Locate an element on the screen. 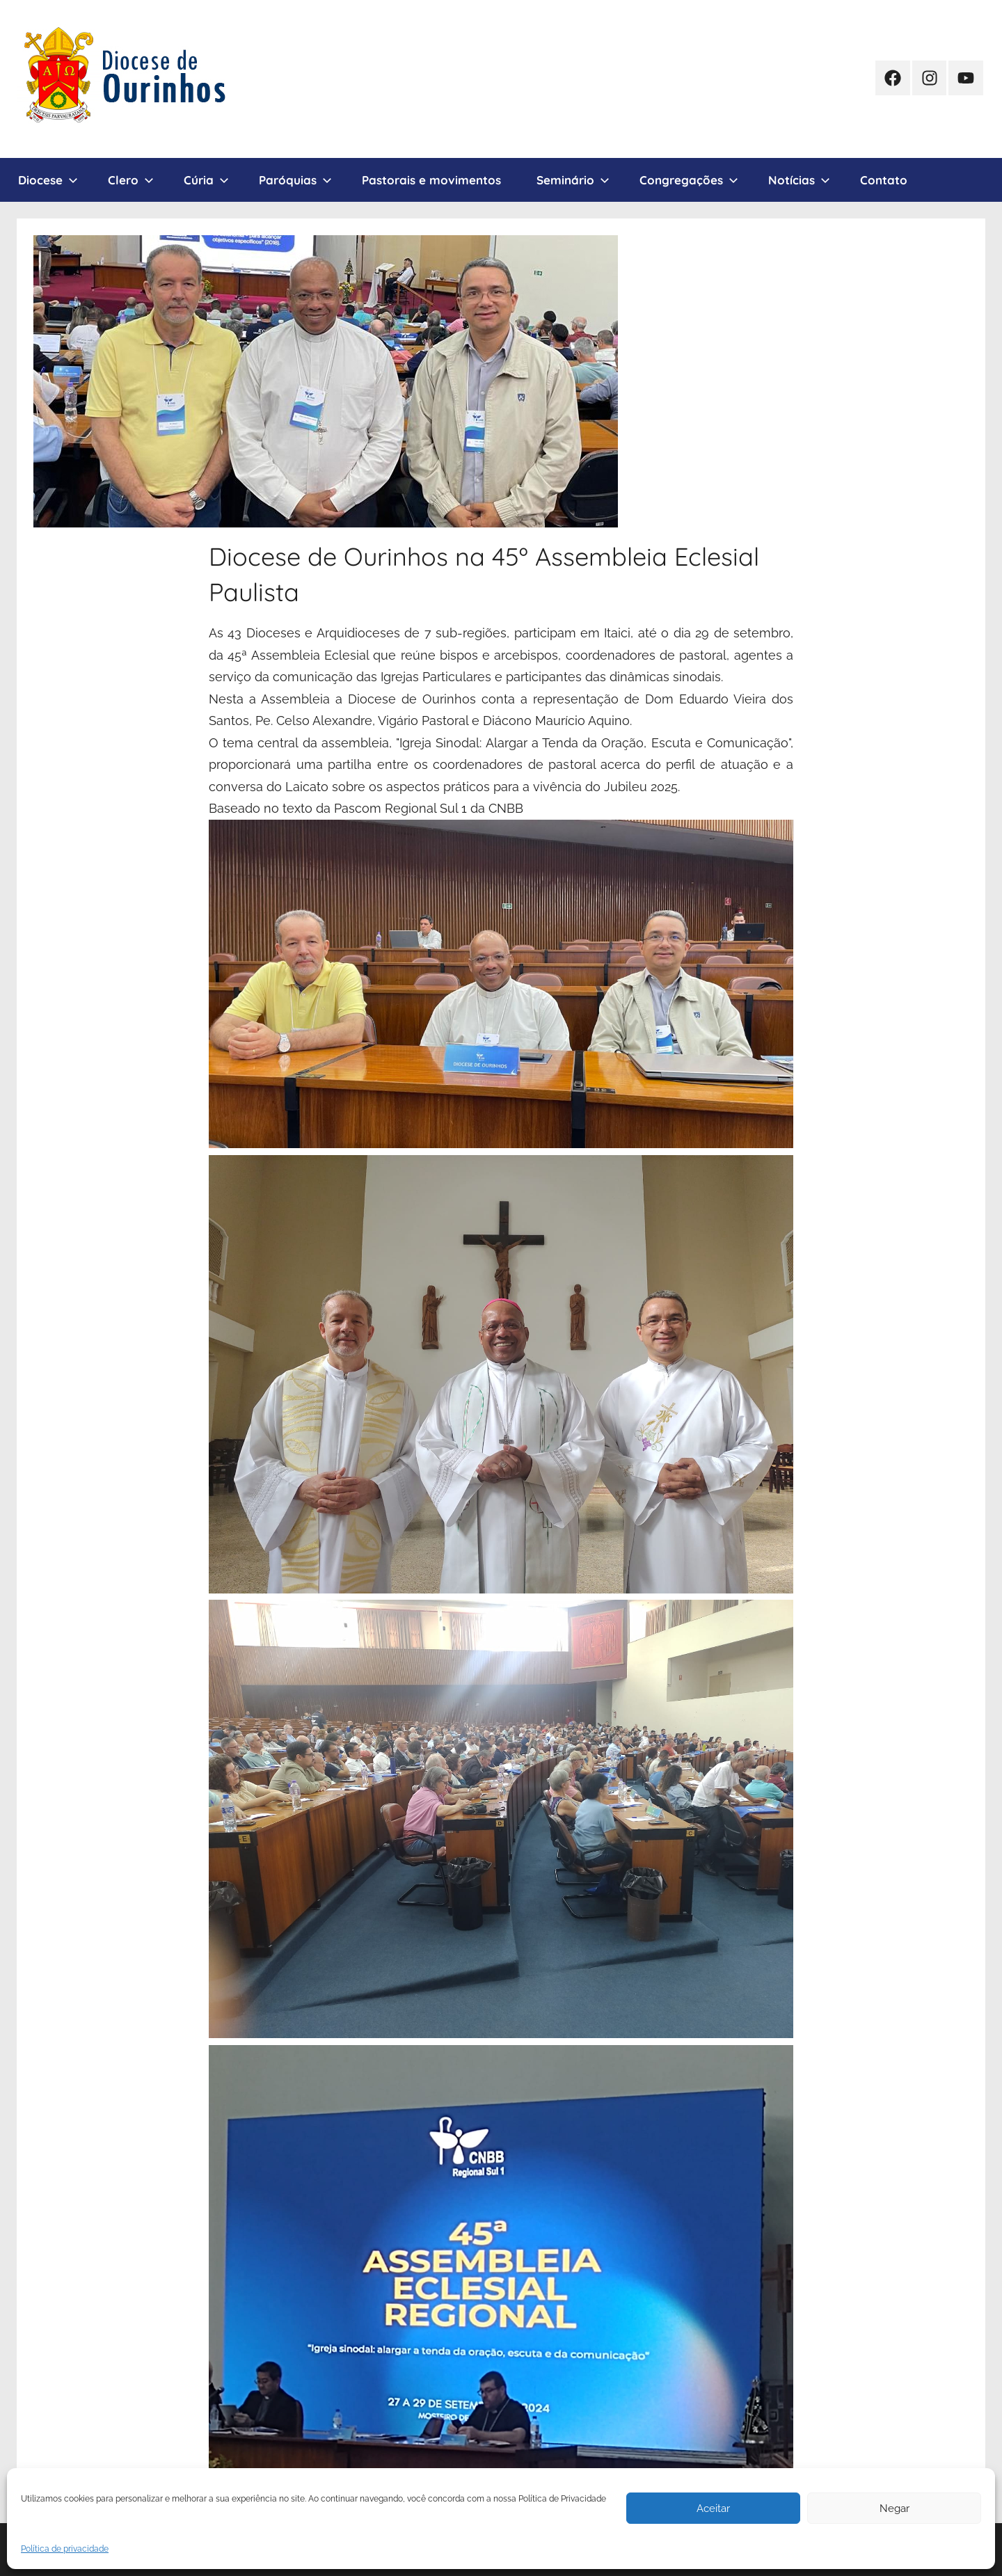 Image resolution: width=1002 pixels, height=2576 pixels. Clero is located at coordinates (131, 180).